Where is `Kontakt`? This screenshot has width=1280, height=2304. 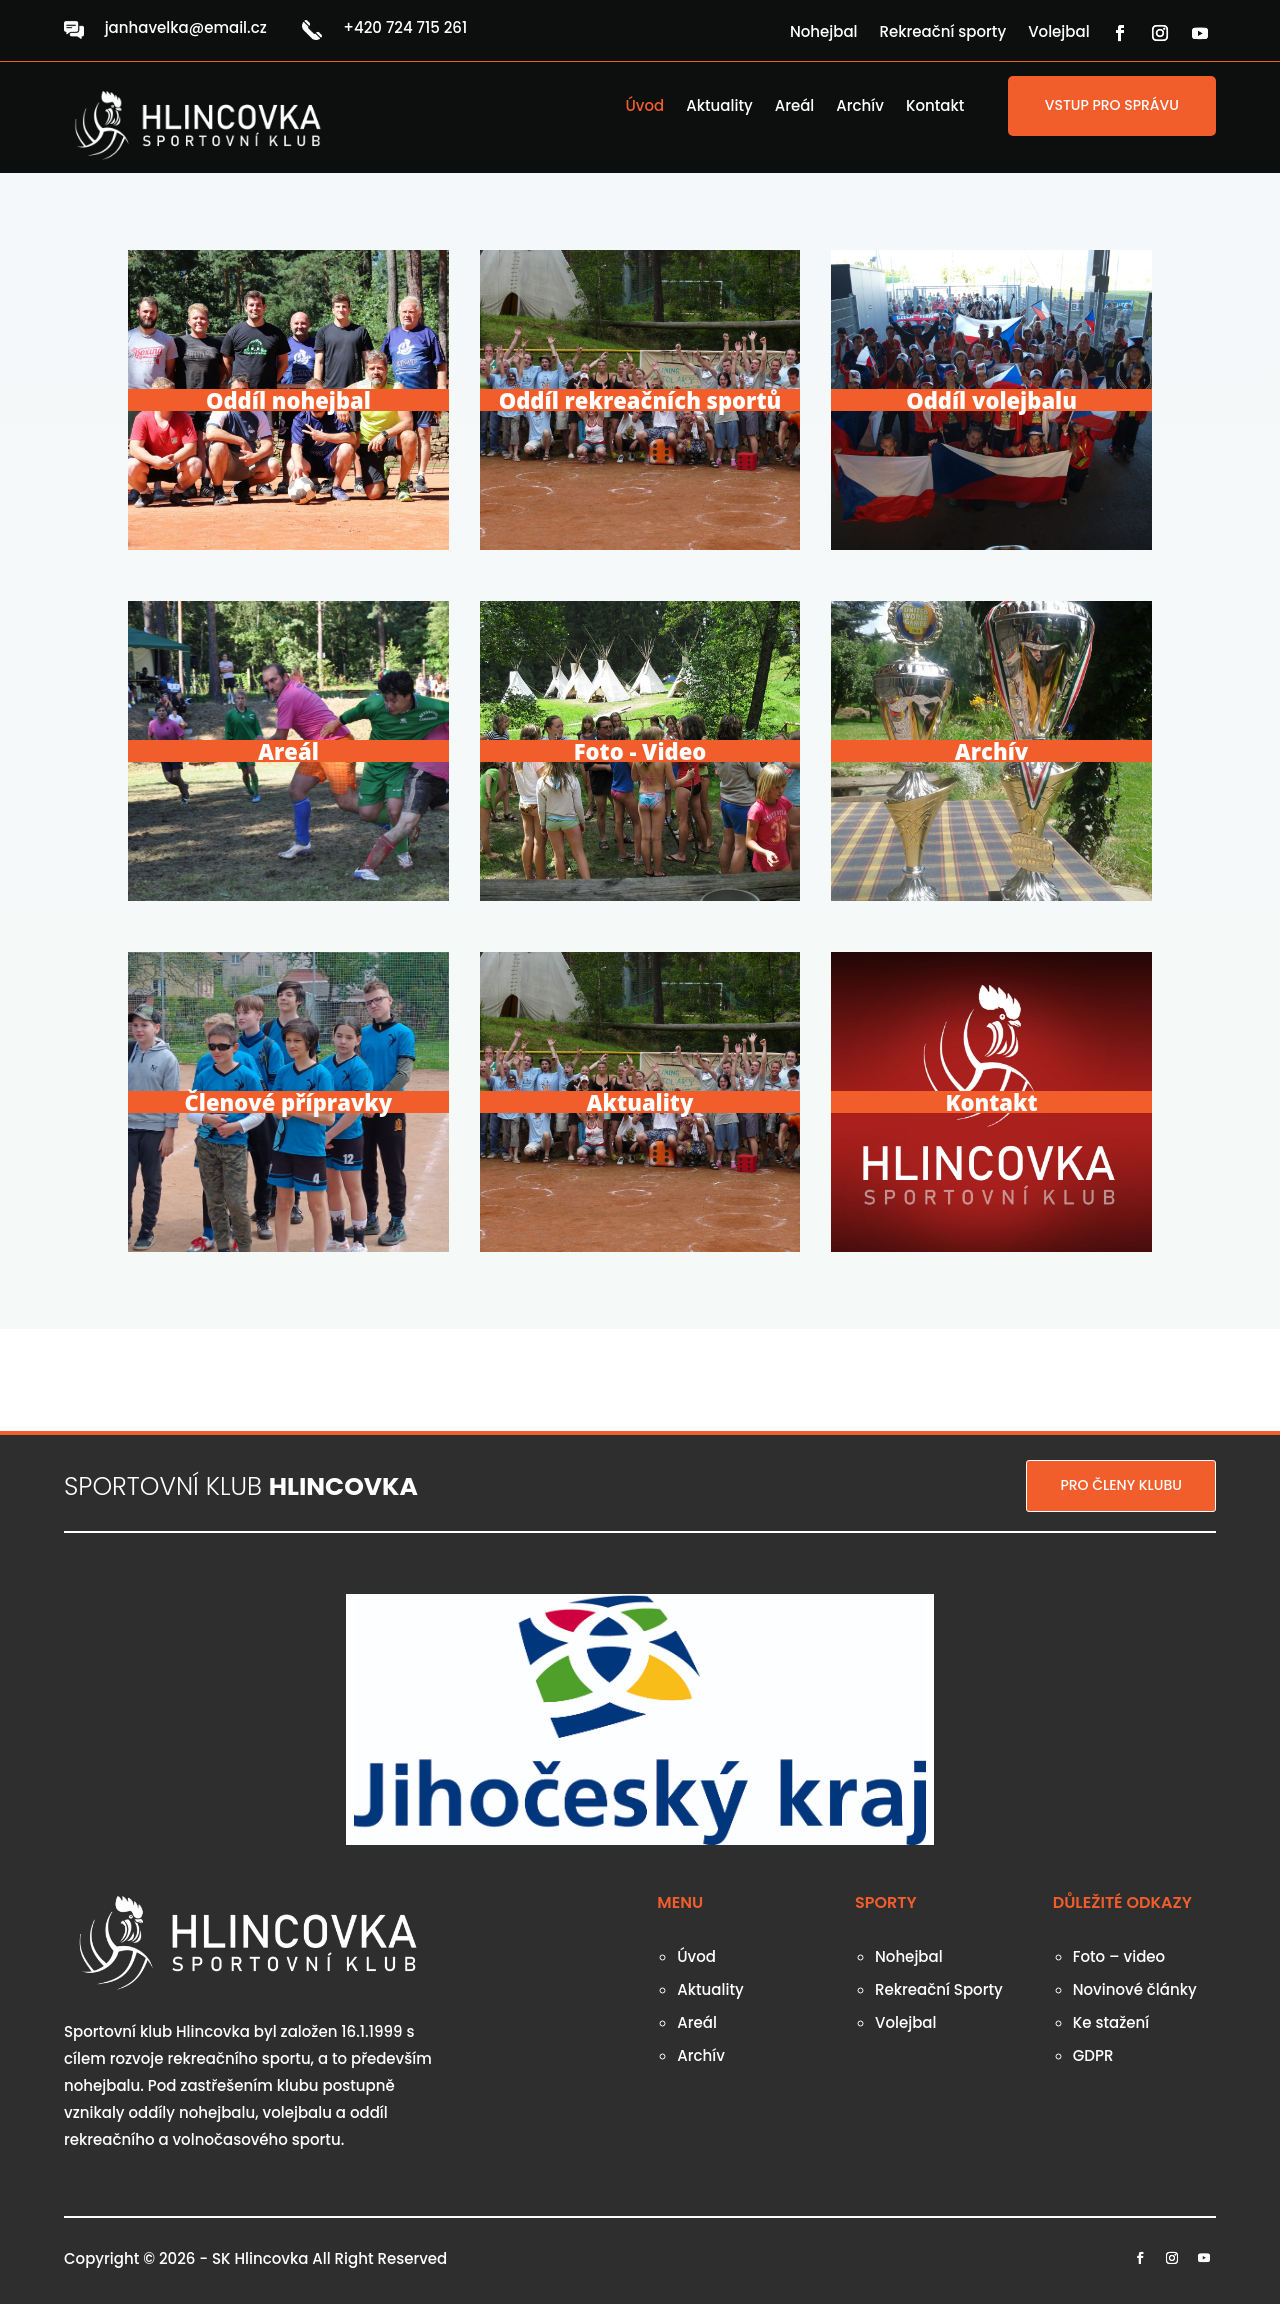
Kontakt is located at coordinates (935, 107).